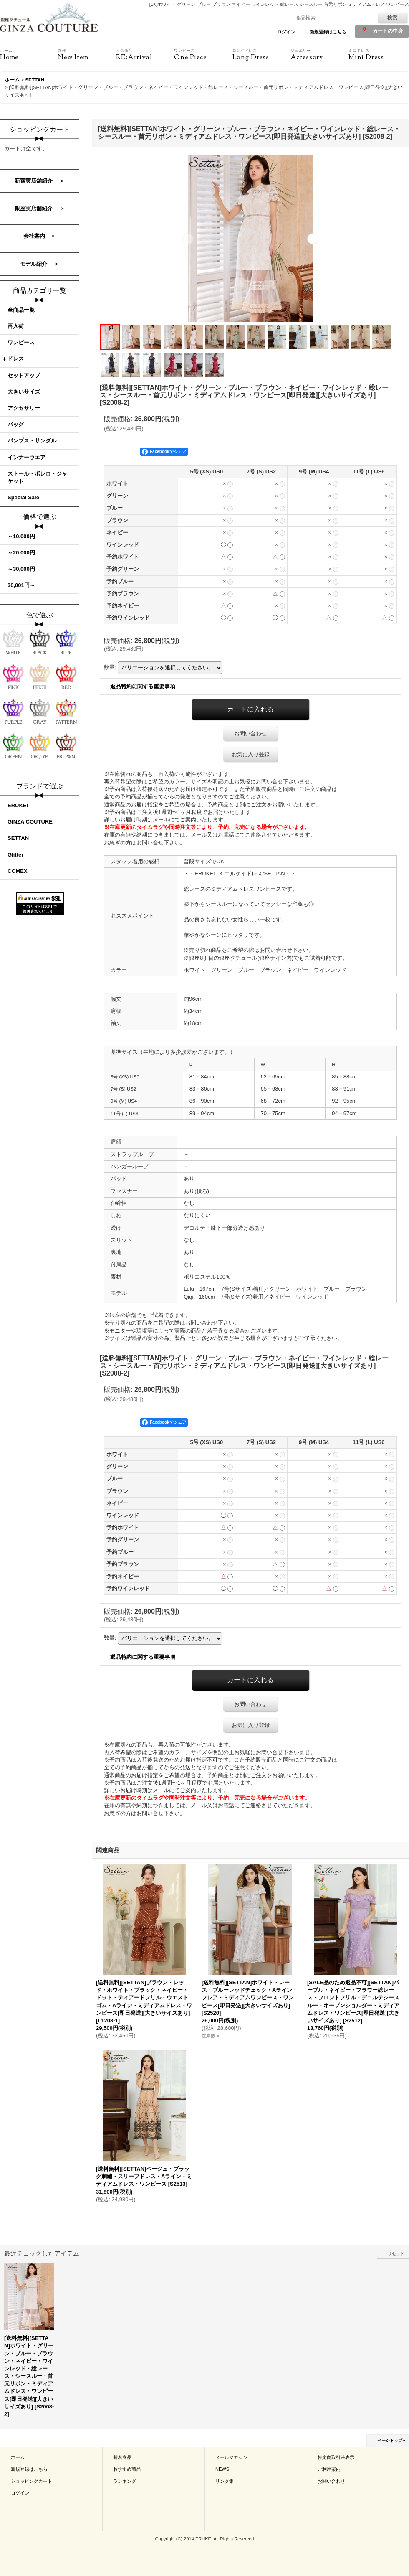 The height and width of the screenshot is (2576, 409). What do you see at coordinates (16, 424) in the screenshot?
I see `バッグ` at bounding box center [16, 424].